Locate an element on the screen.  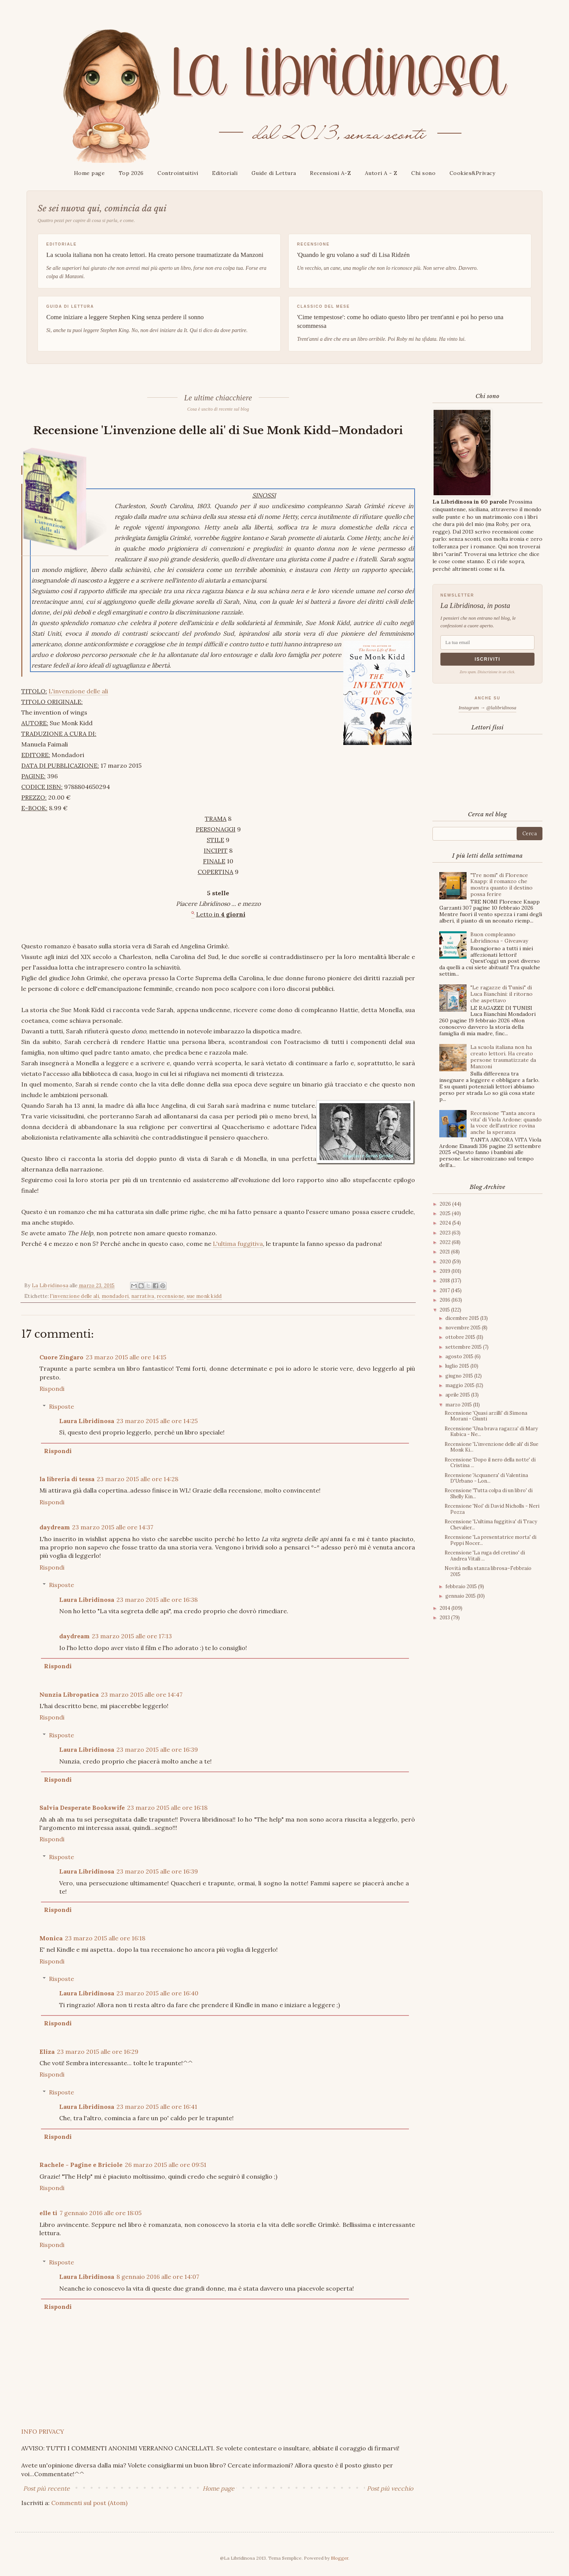
L'invenzione delle ali is located at coordinates (78, 691).